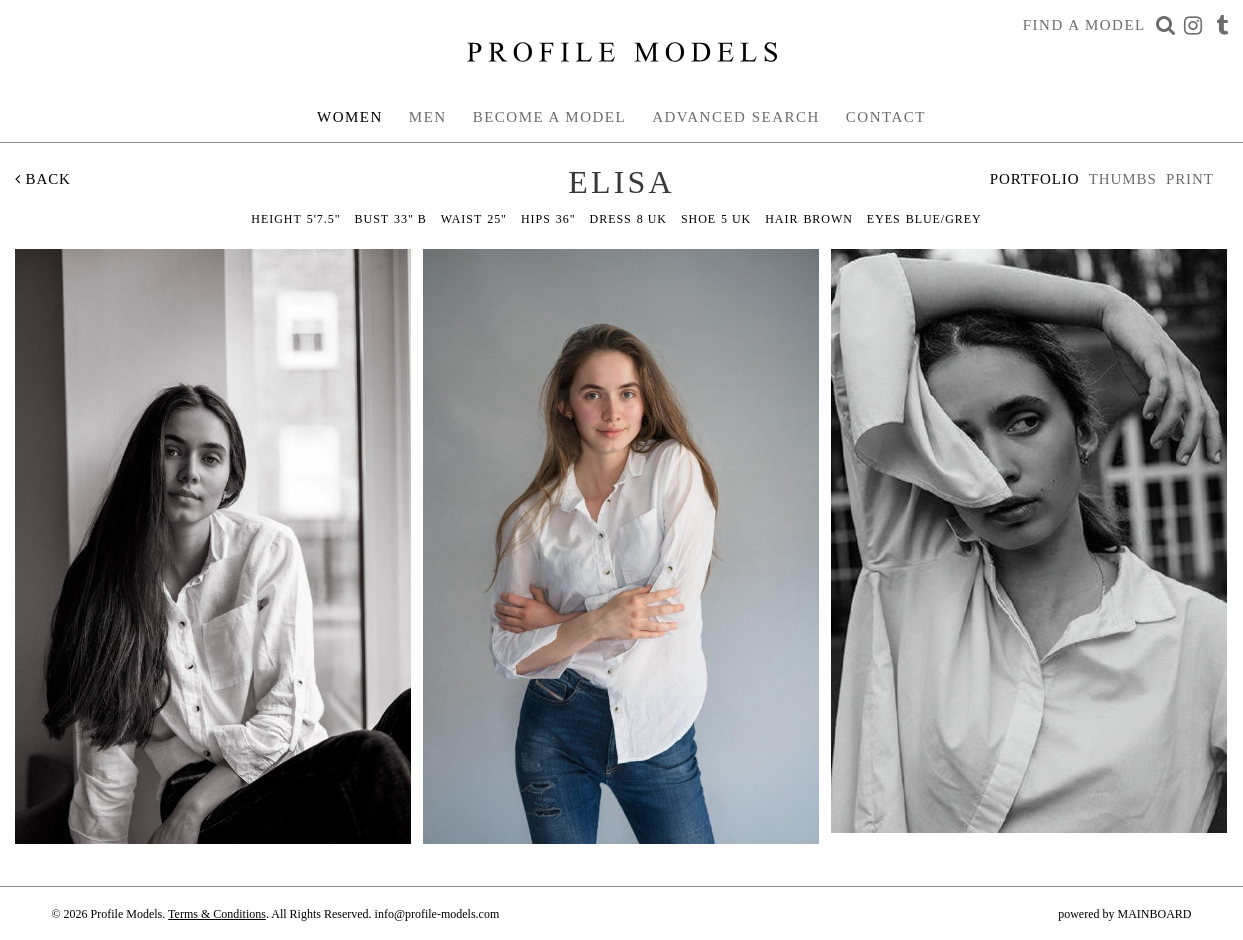 This screenshot has width=1243, height=940. What do you see at coordinates (886, 117) in the screenshot?
I see `Contact` at bounding box center [886, 117].